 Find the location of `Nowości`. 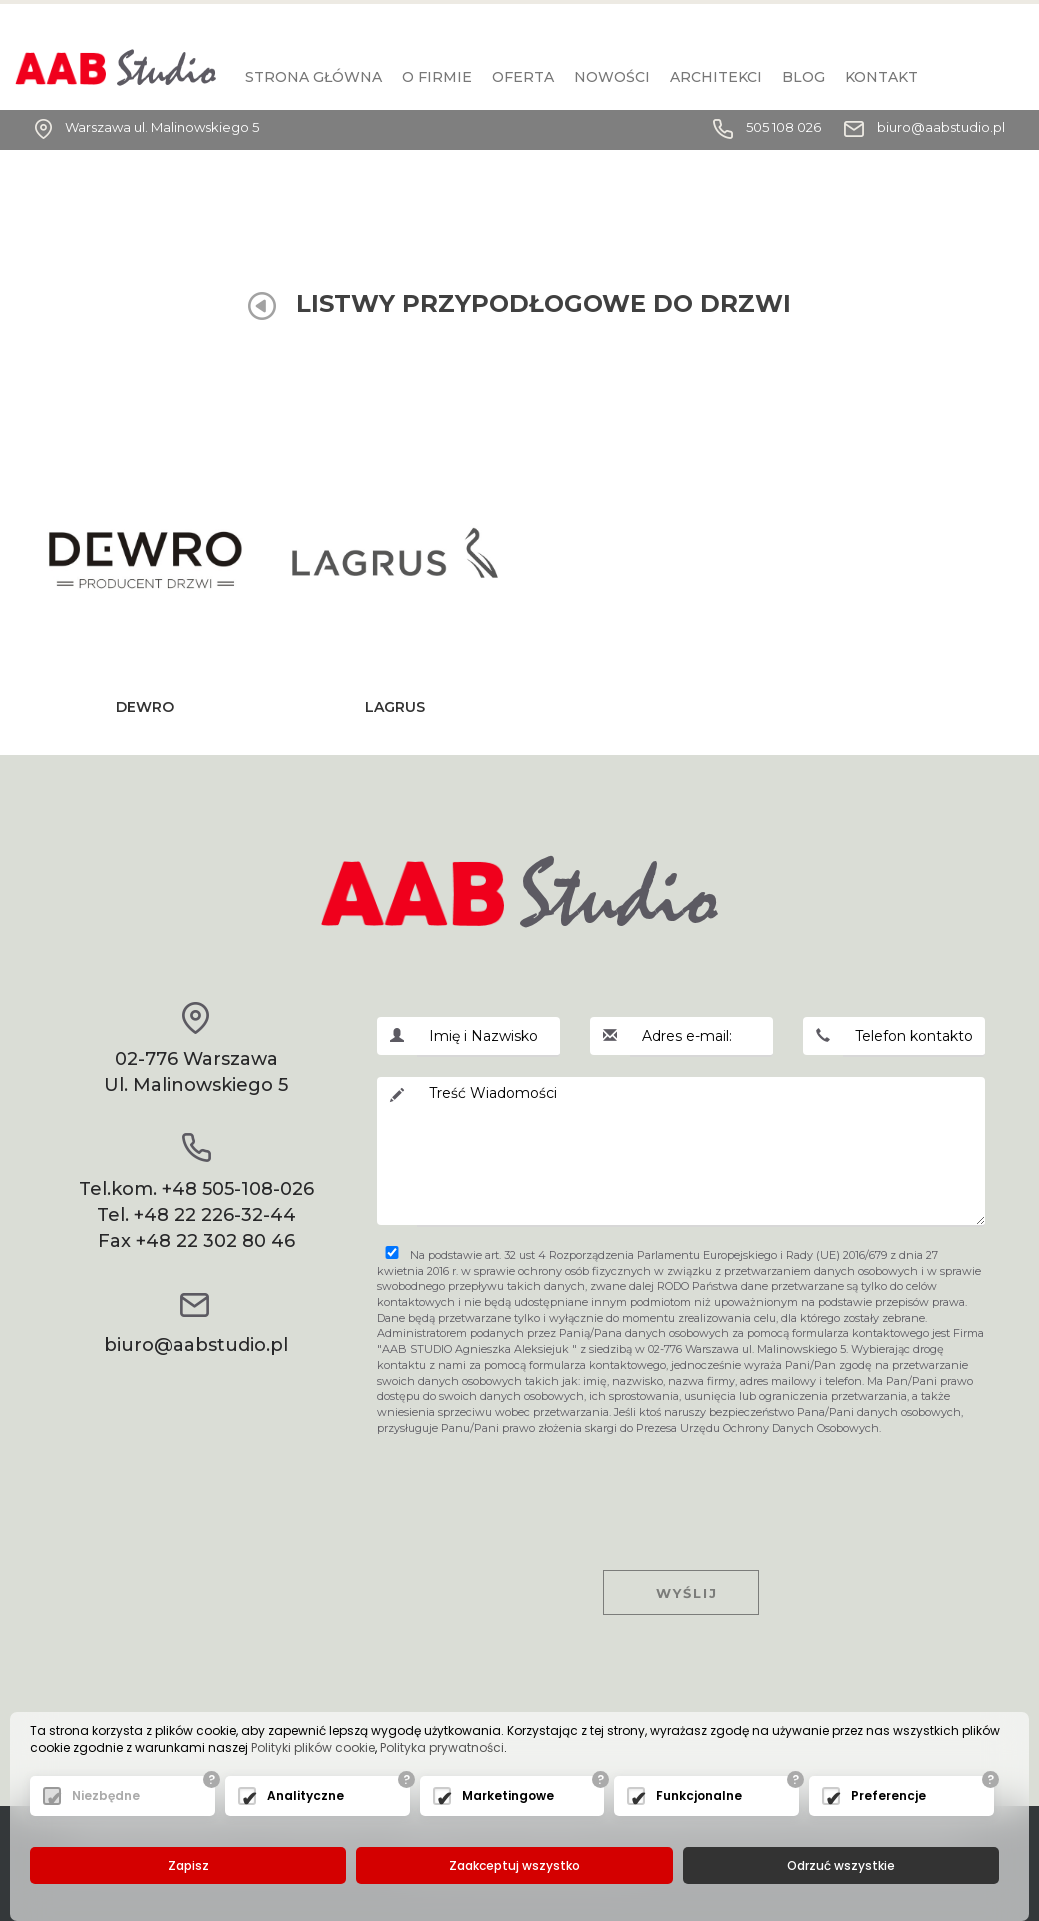

Nowości is located at coordinates (612, 77).